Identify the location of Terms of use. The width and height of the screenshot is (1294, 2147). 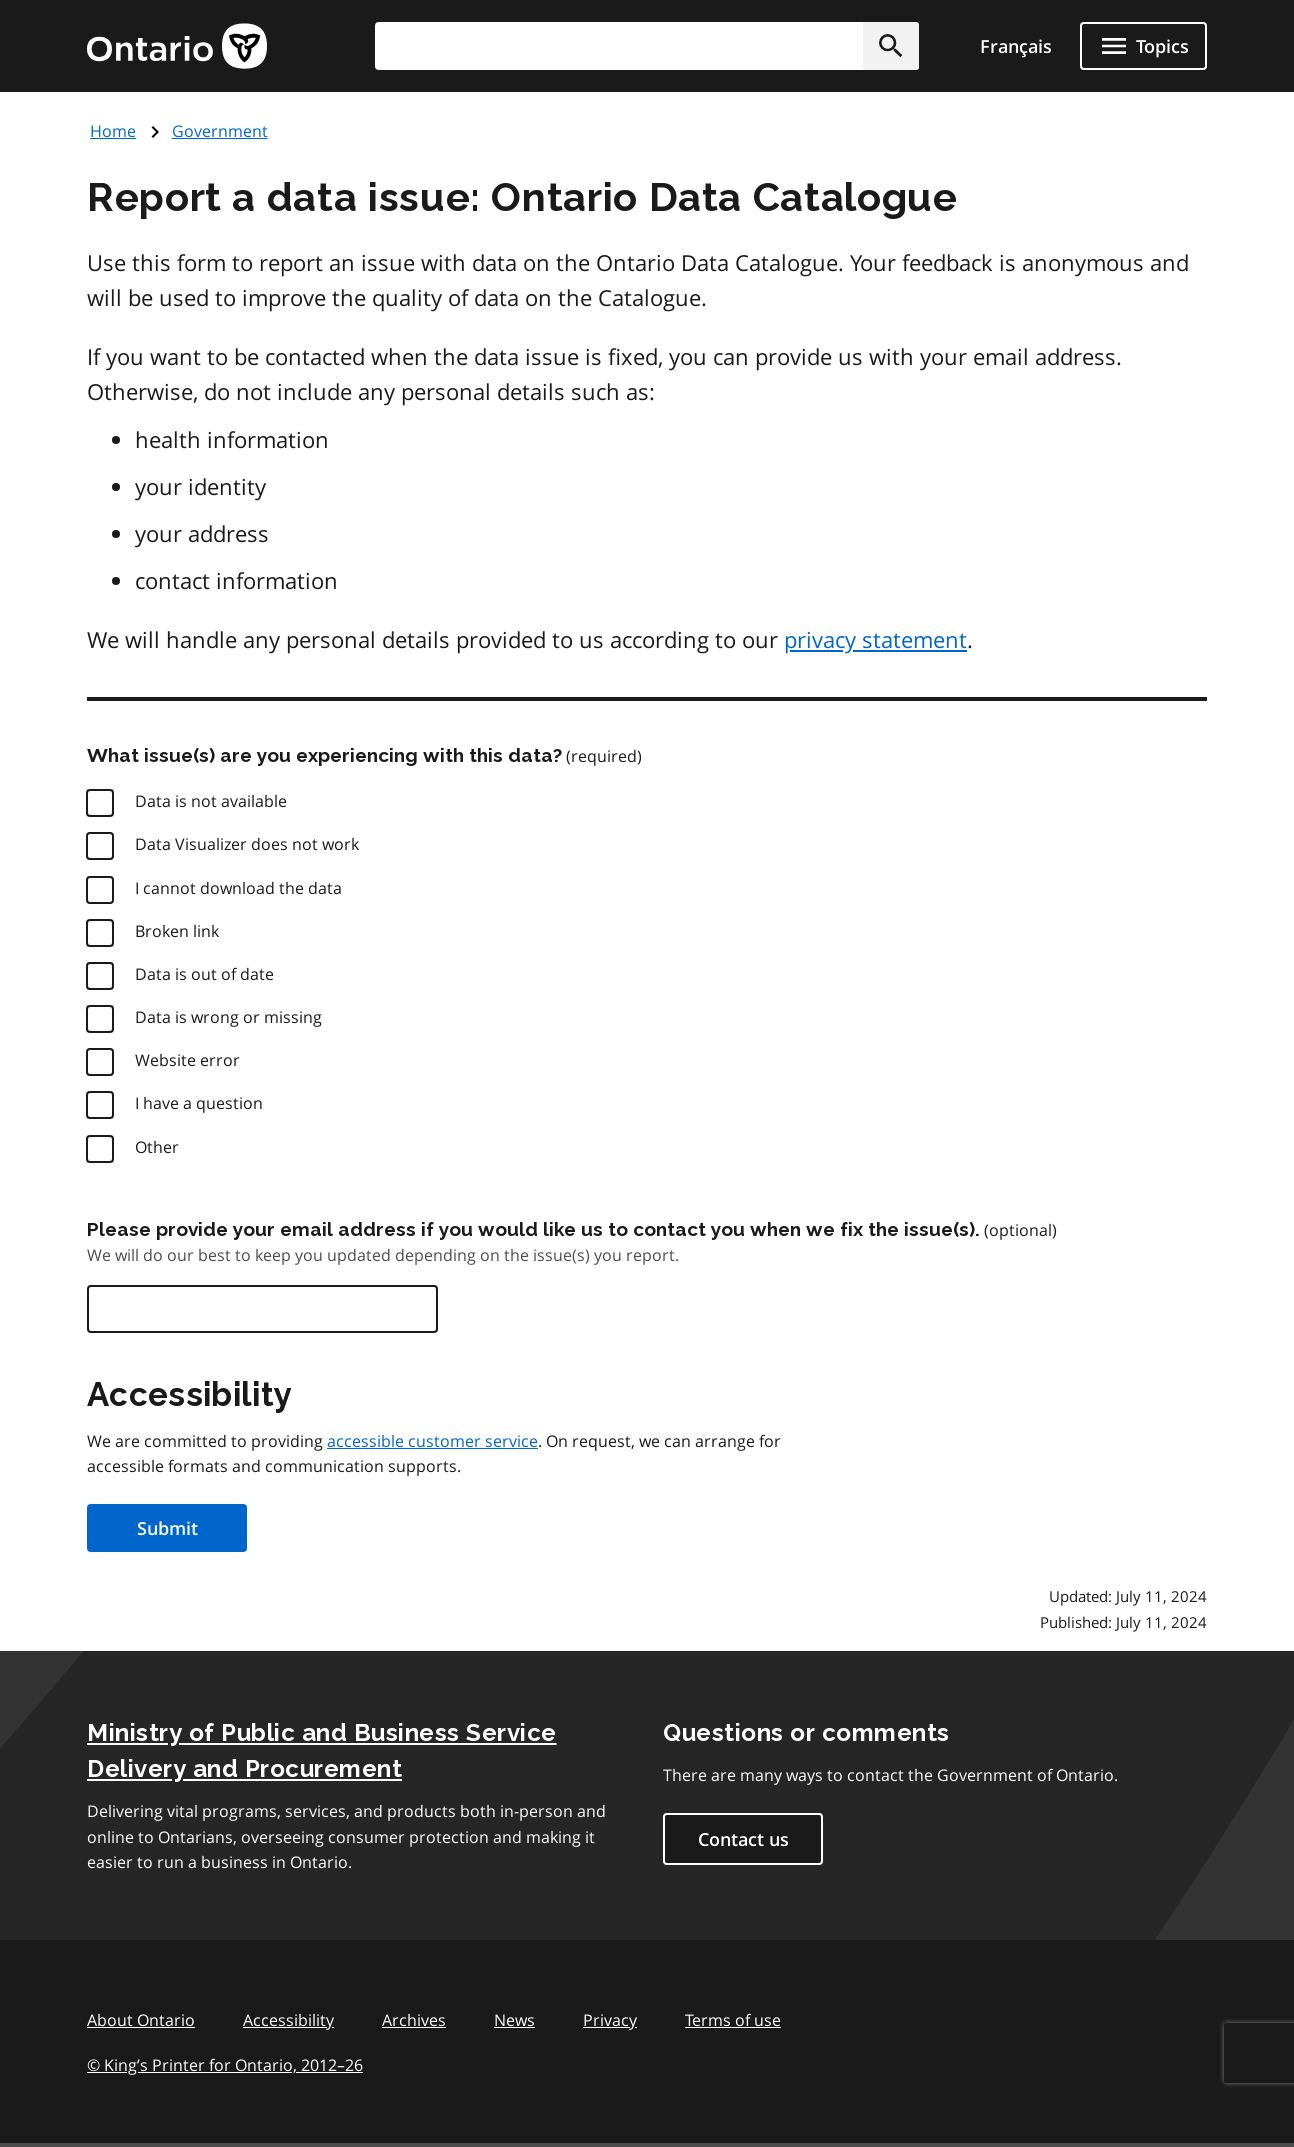
(733, 2020).